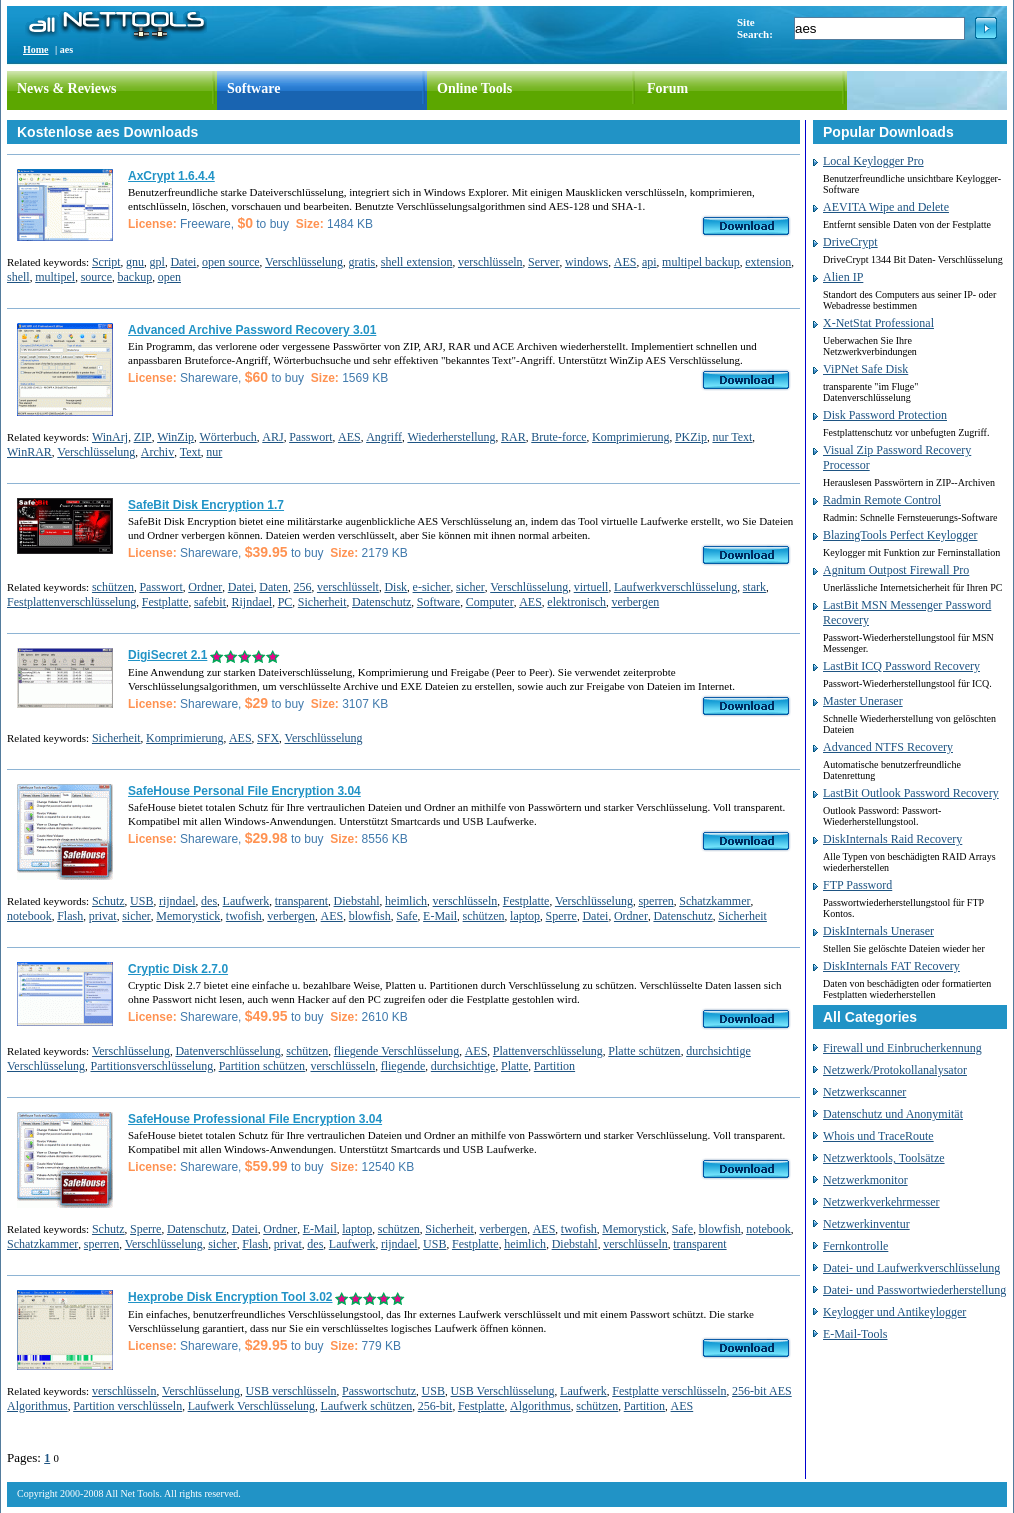 This screenshot has height=1513, width=1014. Describe the element at coordinates (291, 1391) in the screenshot. I see `USB verschlüsseln` at that location.